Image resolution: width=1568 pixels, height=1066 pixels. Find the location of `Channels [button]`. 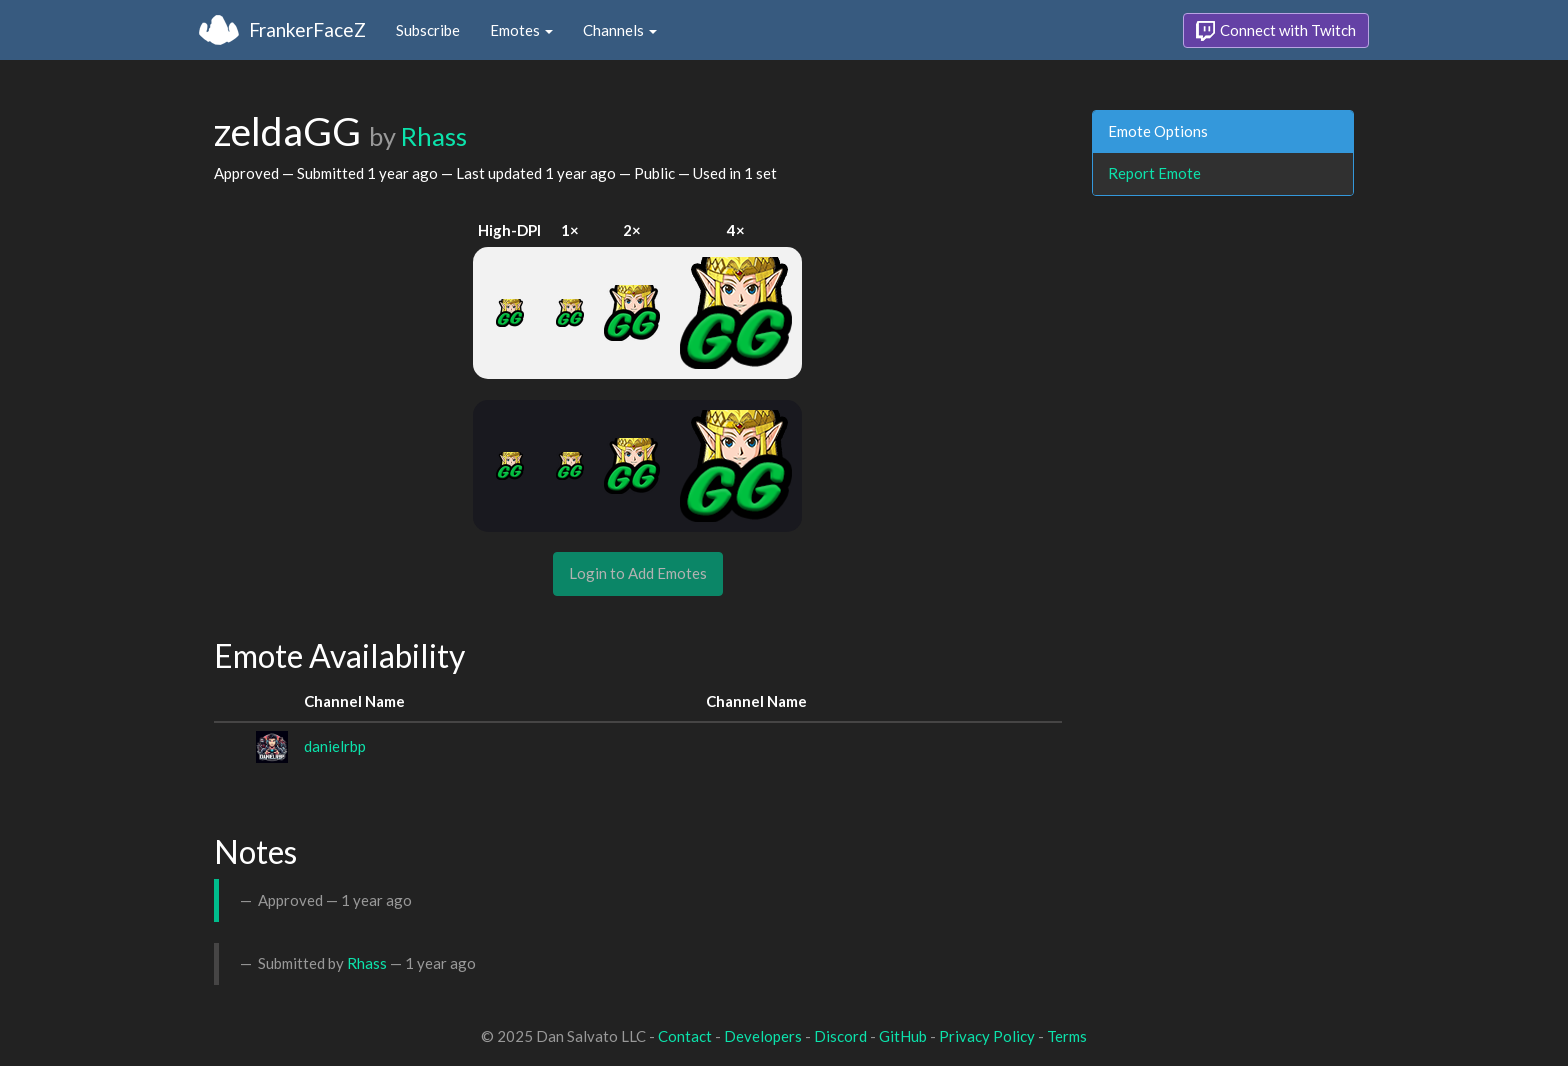

Channels [button] is located at coordinates (620, 30).